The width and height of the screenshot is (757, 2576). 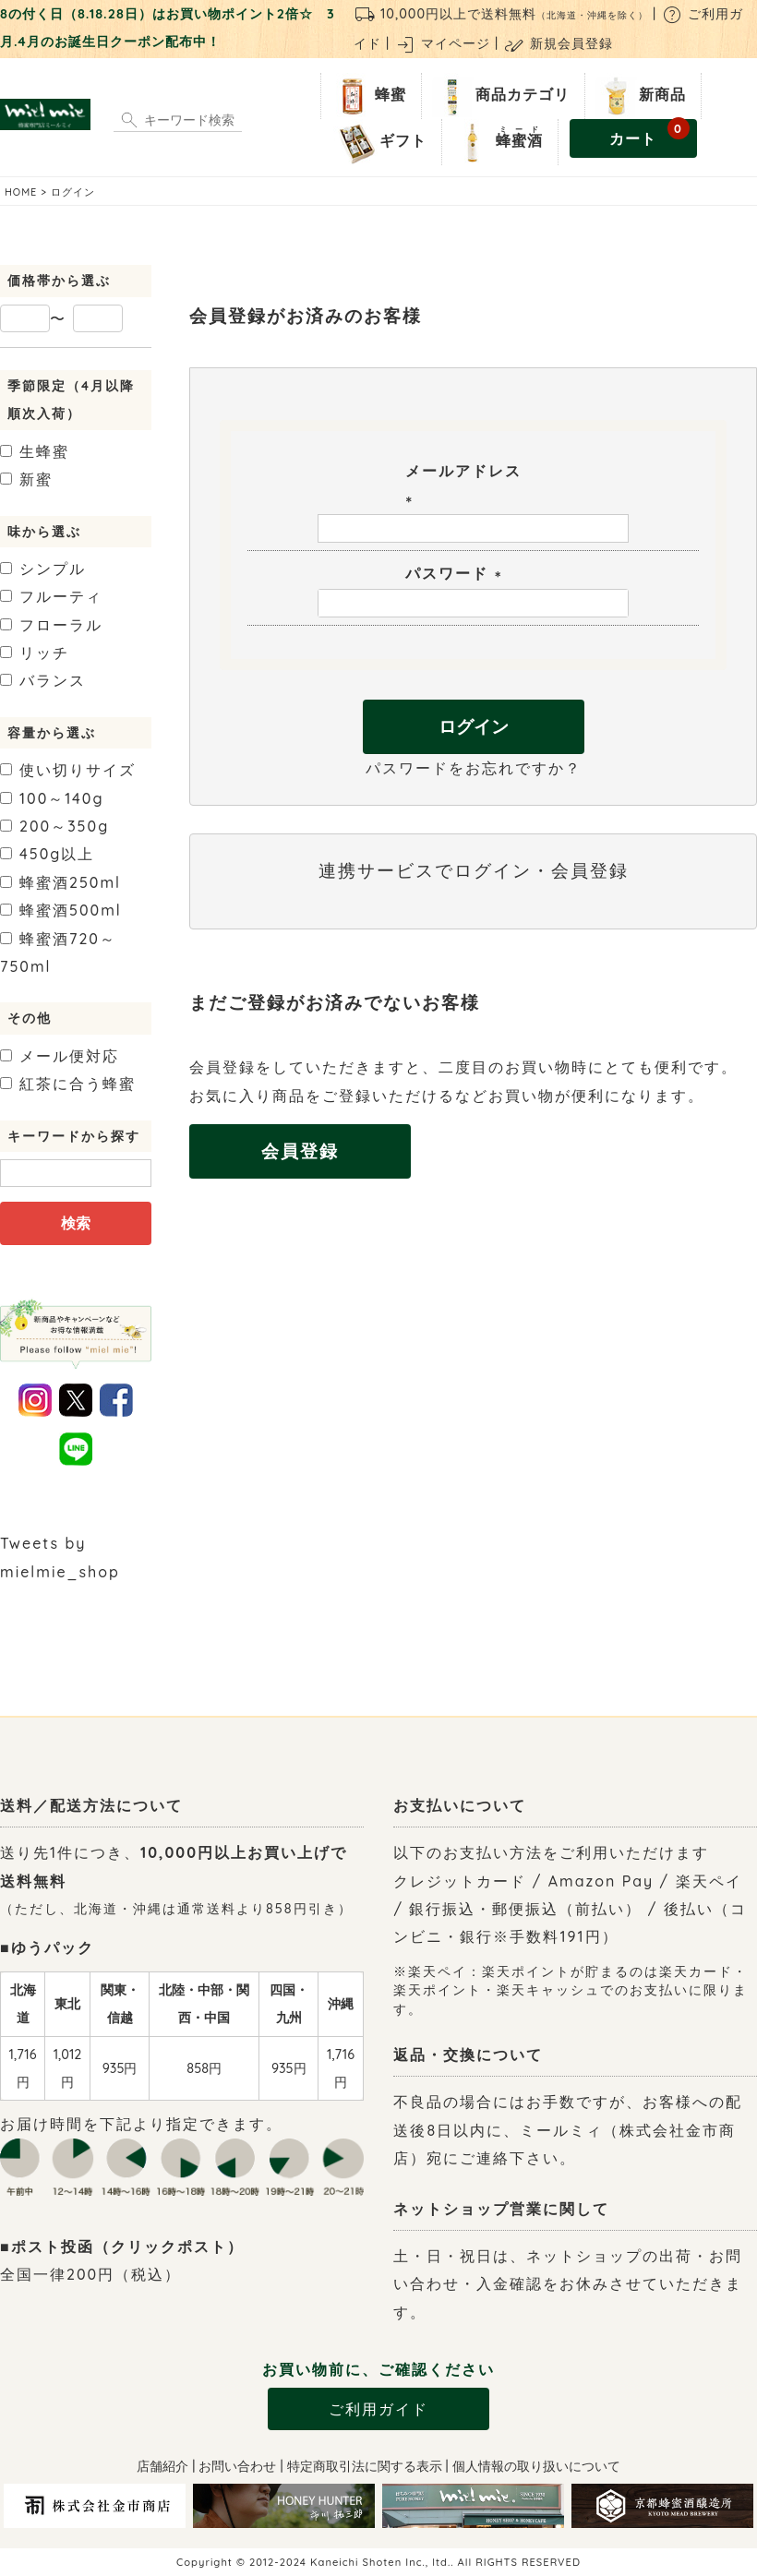 I want to click on 新商品, so click(x=639, y=96).